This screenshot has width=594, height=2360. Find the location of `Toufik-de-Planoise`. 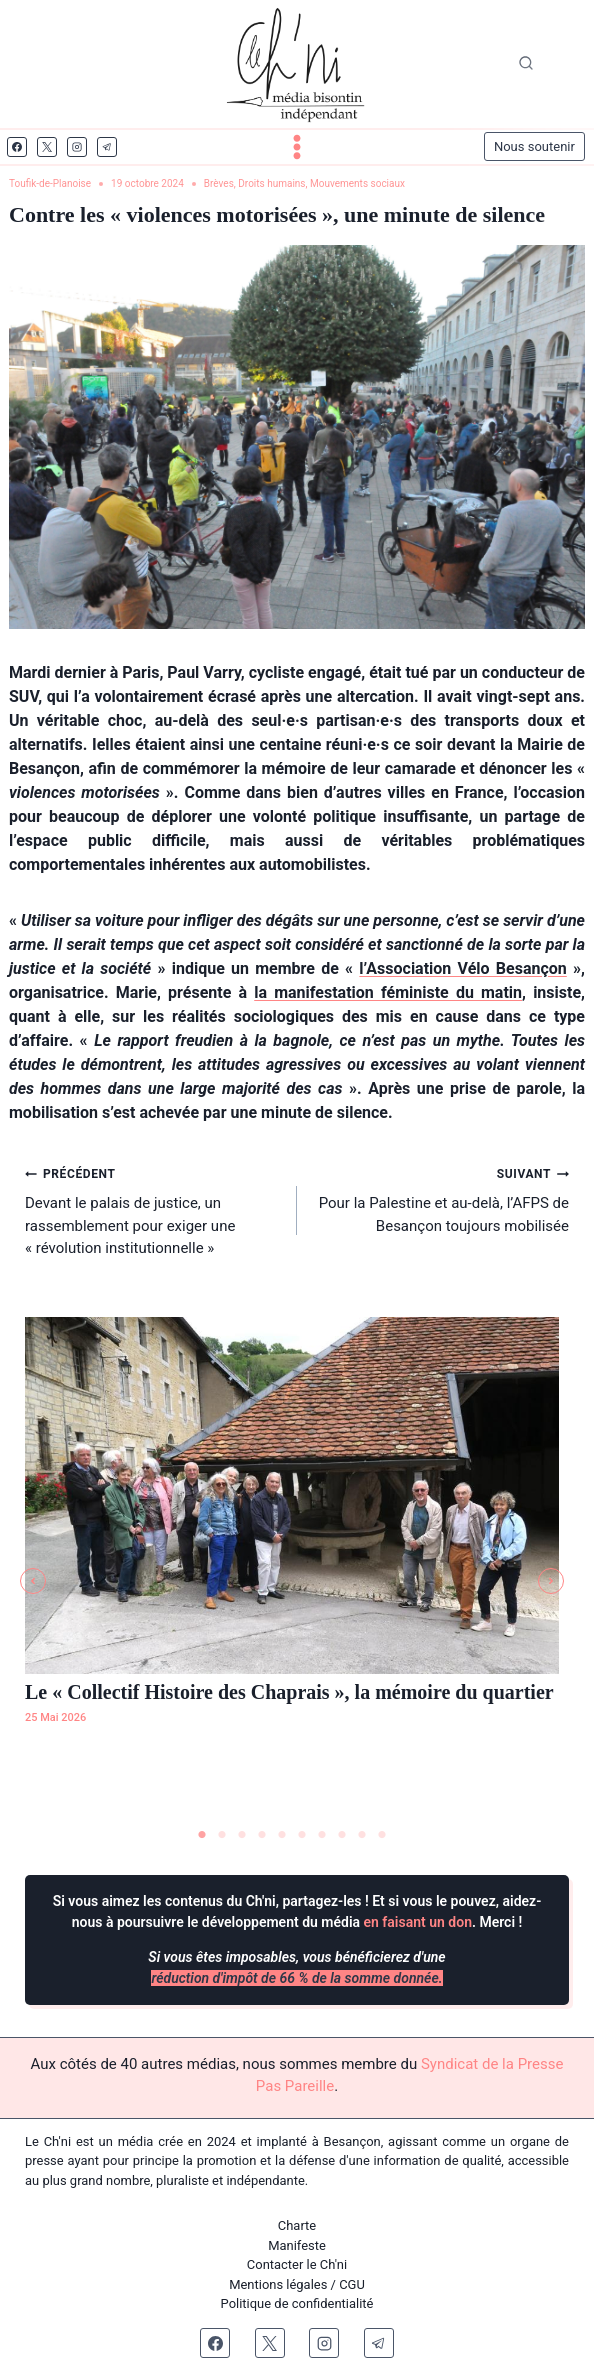

Toufik-de-Planoise is located at coordinates (50, 183).